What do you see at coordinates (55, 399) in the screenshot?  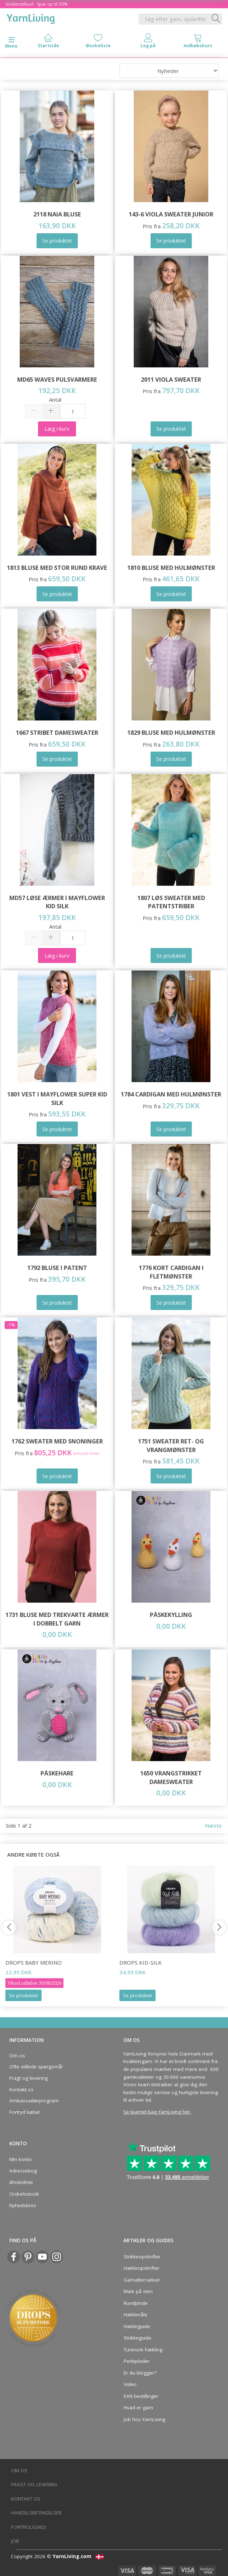 I see `Antal` at bounding box center [55, 399].